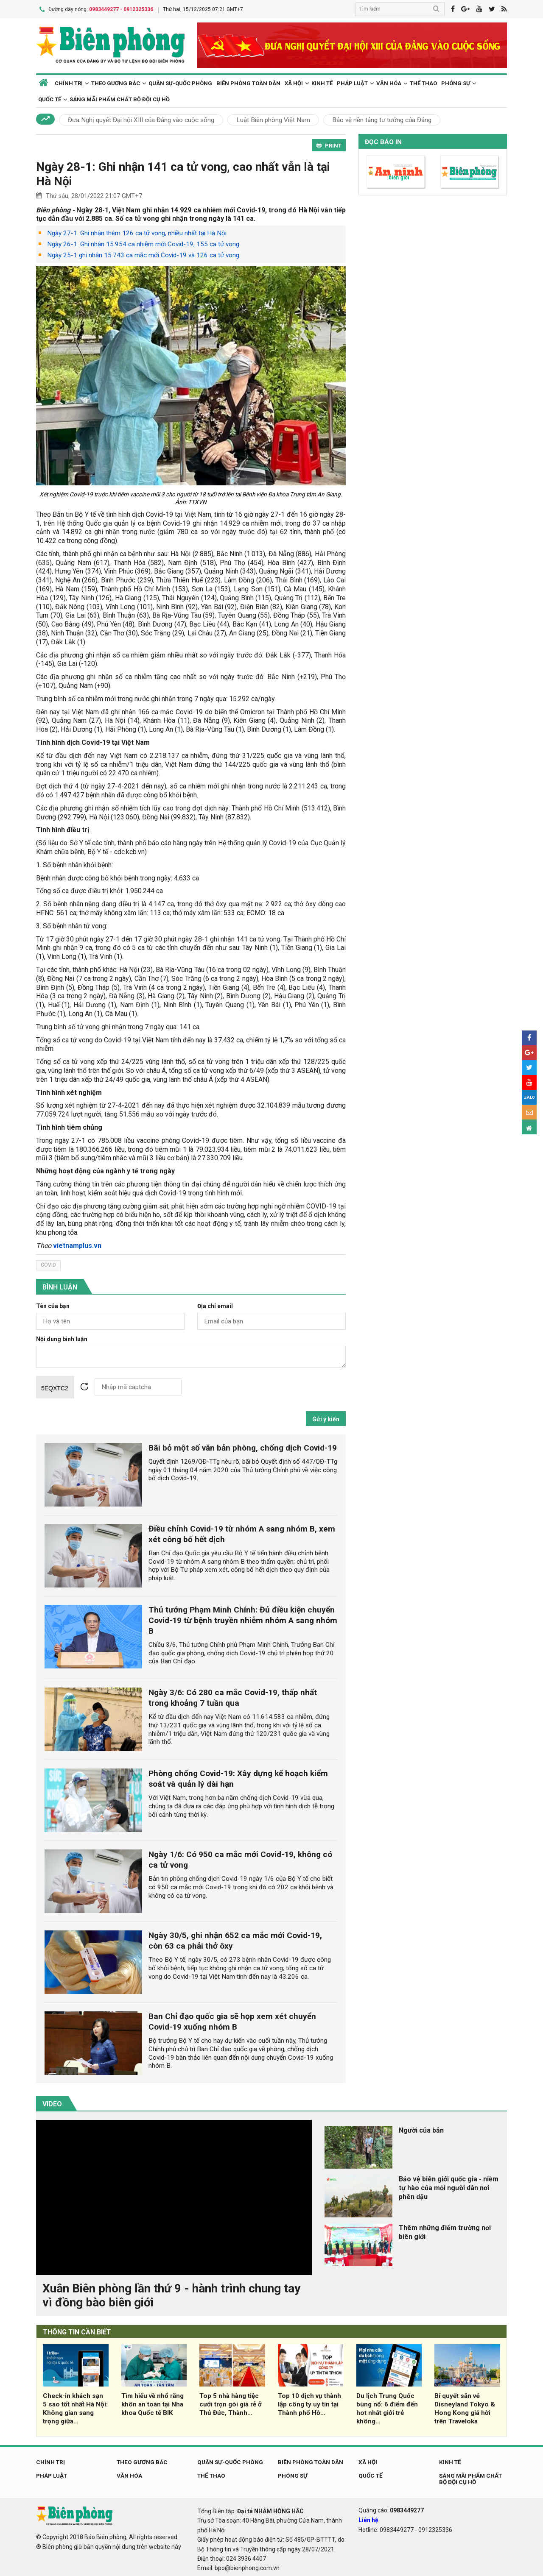 The height and width of the screenshot is (2576, 543). Describe the element at coordinates (143, 254) in the screenshot. I see `Ngày 25-1 ghi nhận 15.743 ca mắc mới Covid-19 và 126 ca tử vong` at that location.